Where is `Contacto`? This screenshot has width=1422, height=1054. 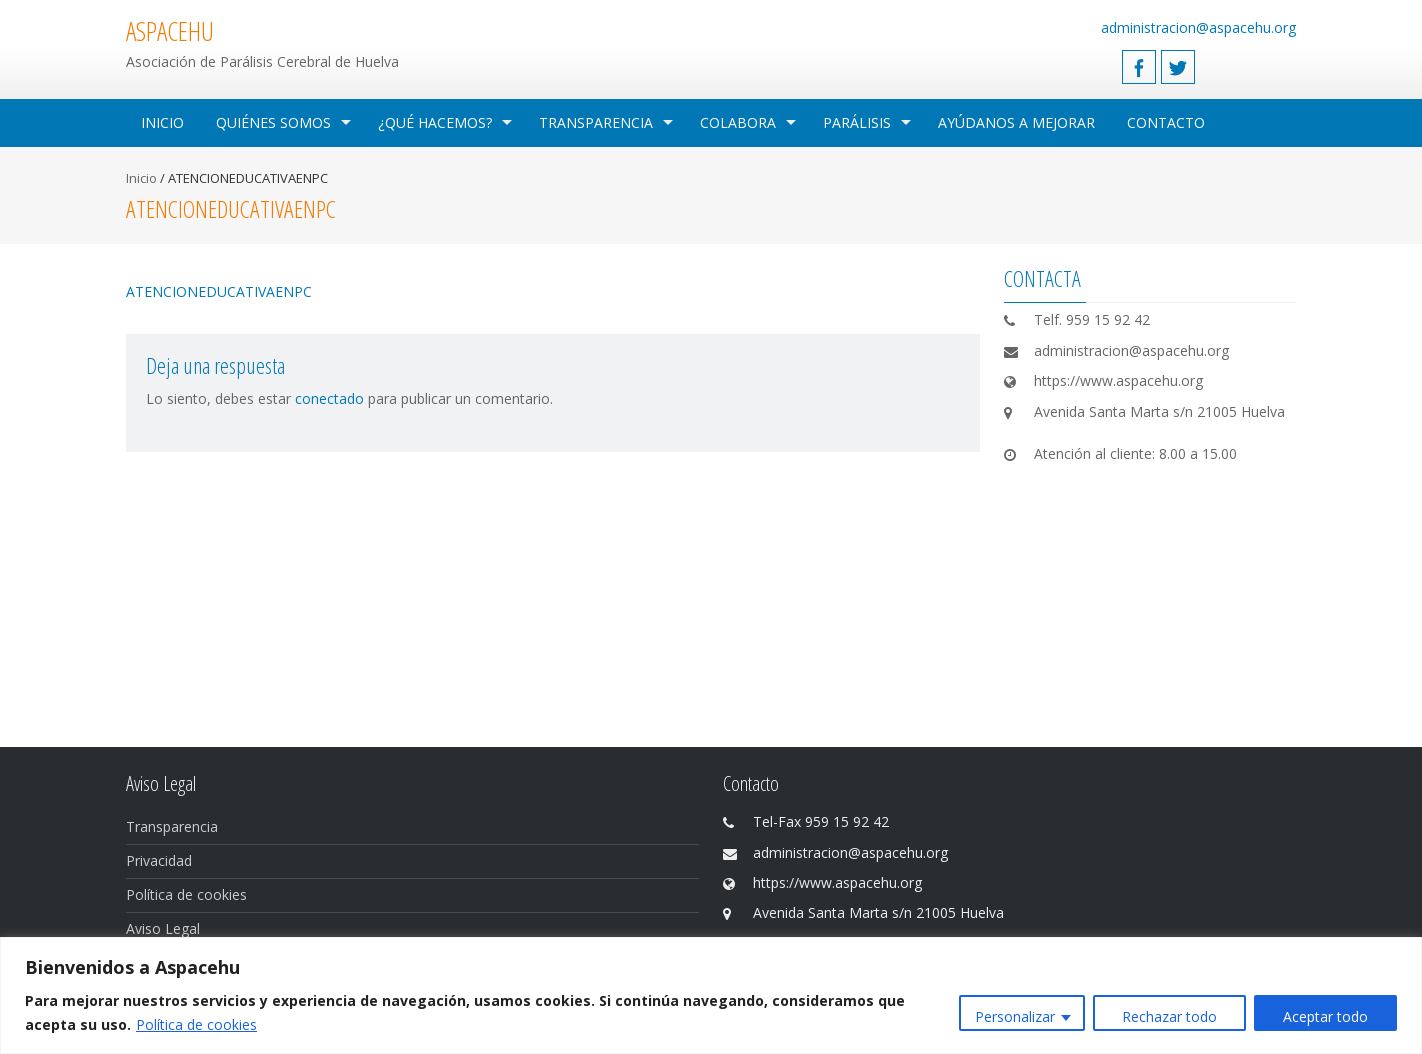 Contacto is located at coordinates (1166, 122).